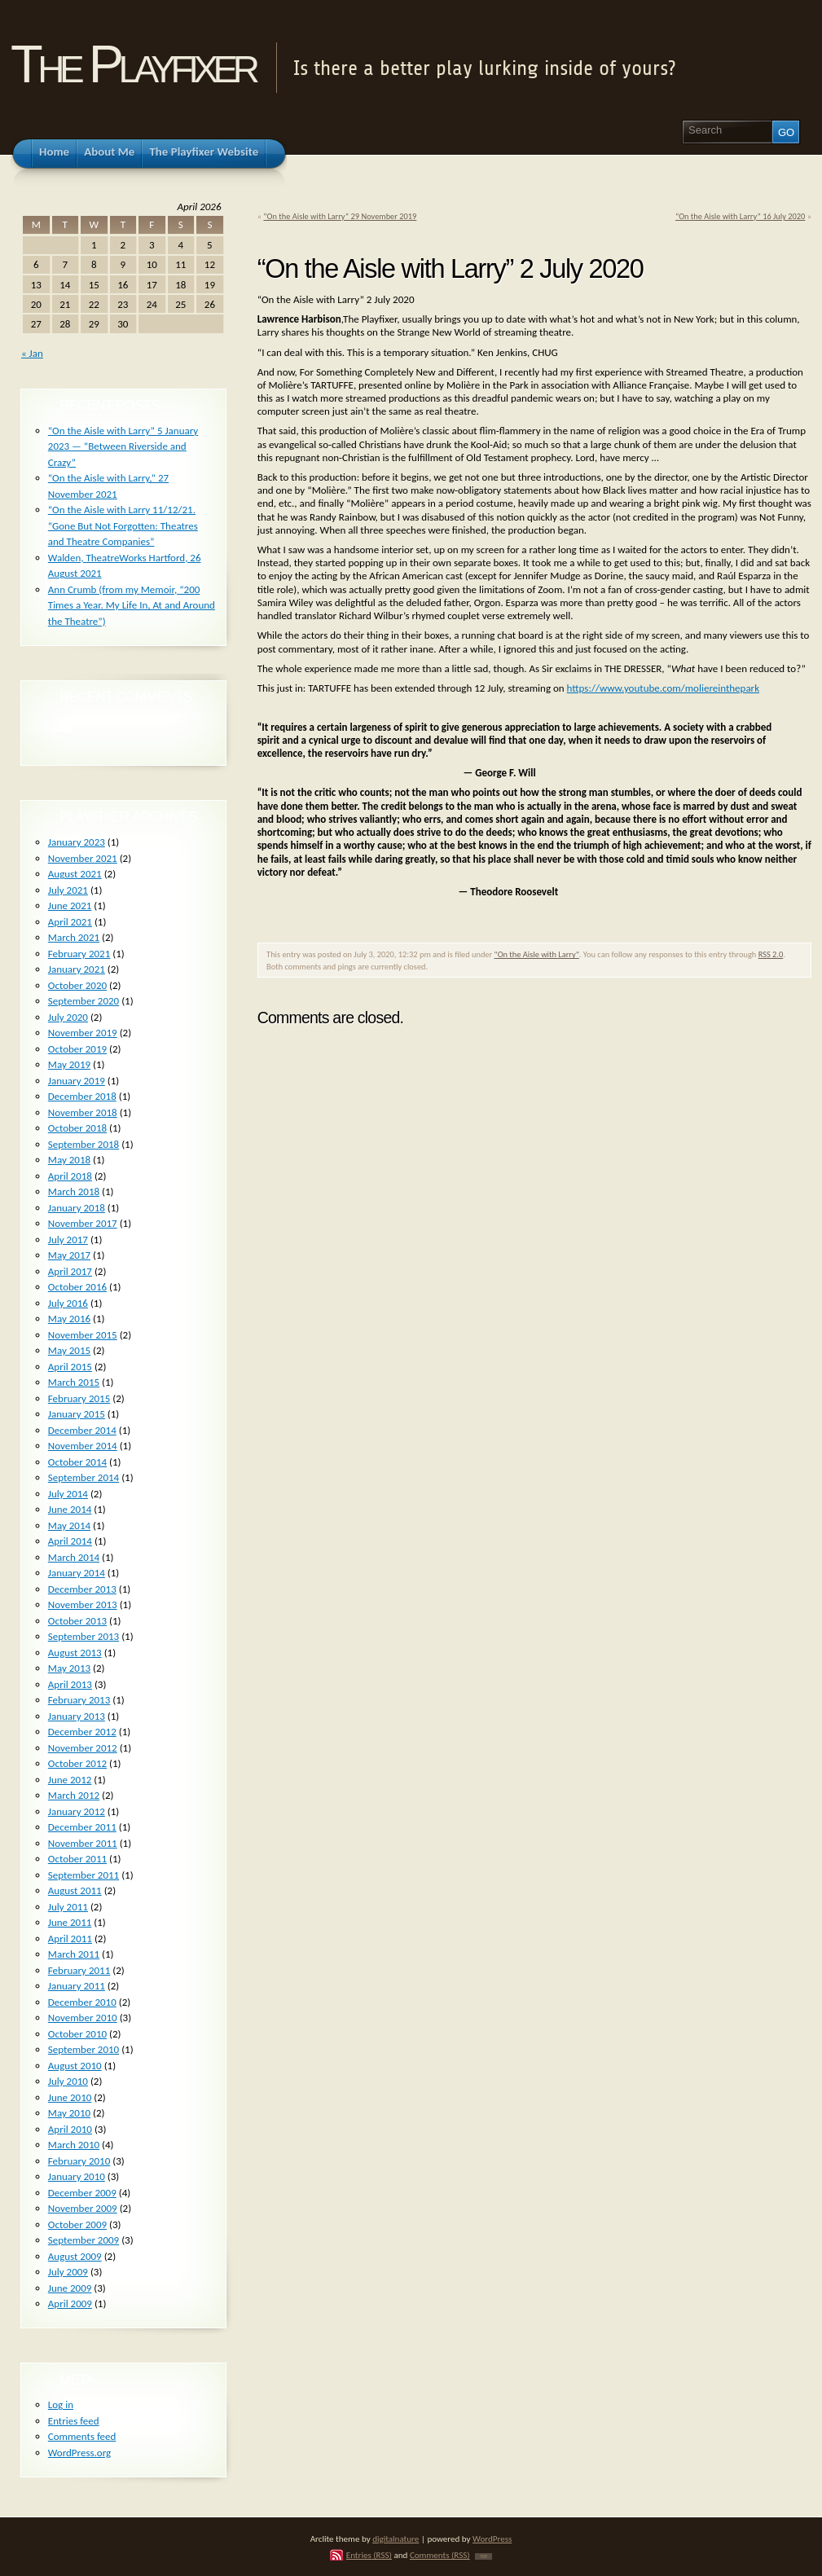  What do you see at coordinates (83, 1477) in the screenshot?
I see `September 2014` at bounding box center [83, 1477].